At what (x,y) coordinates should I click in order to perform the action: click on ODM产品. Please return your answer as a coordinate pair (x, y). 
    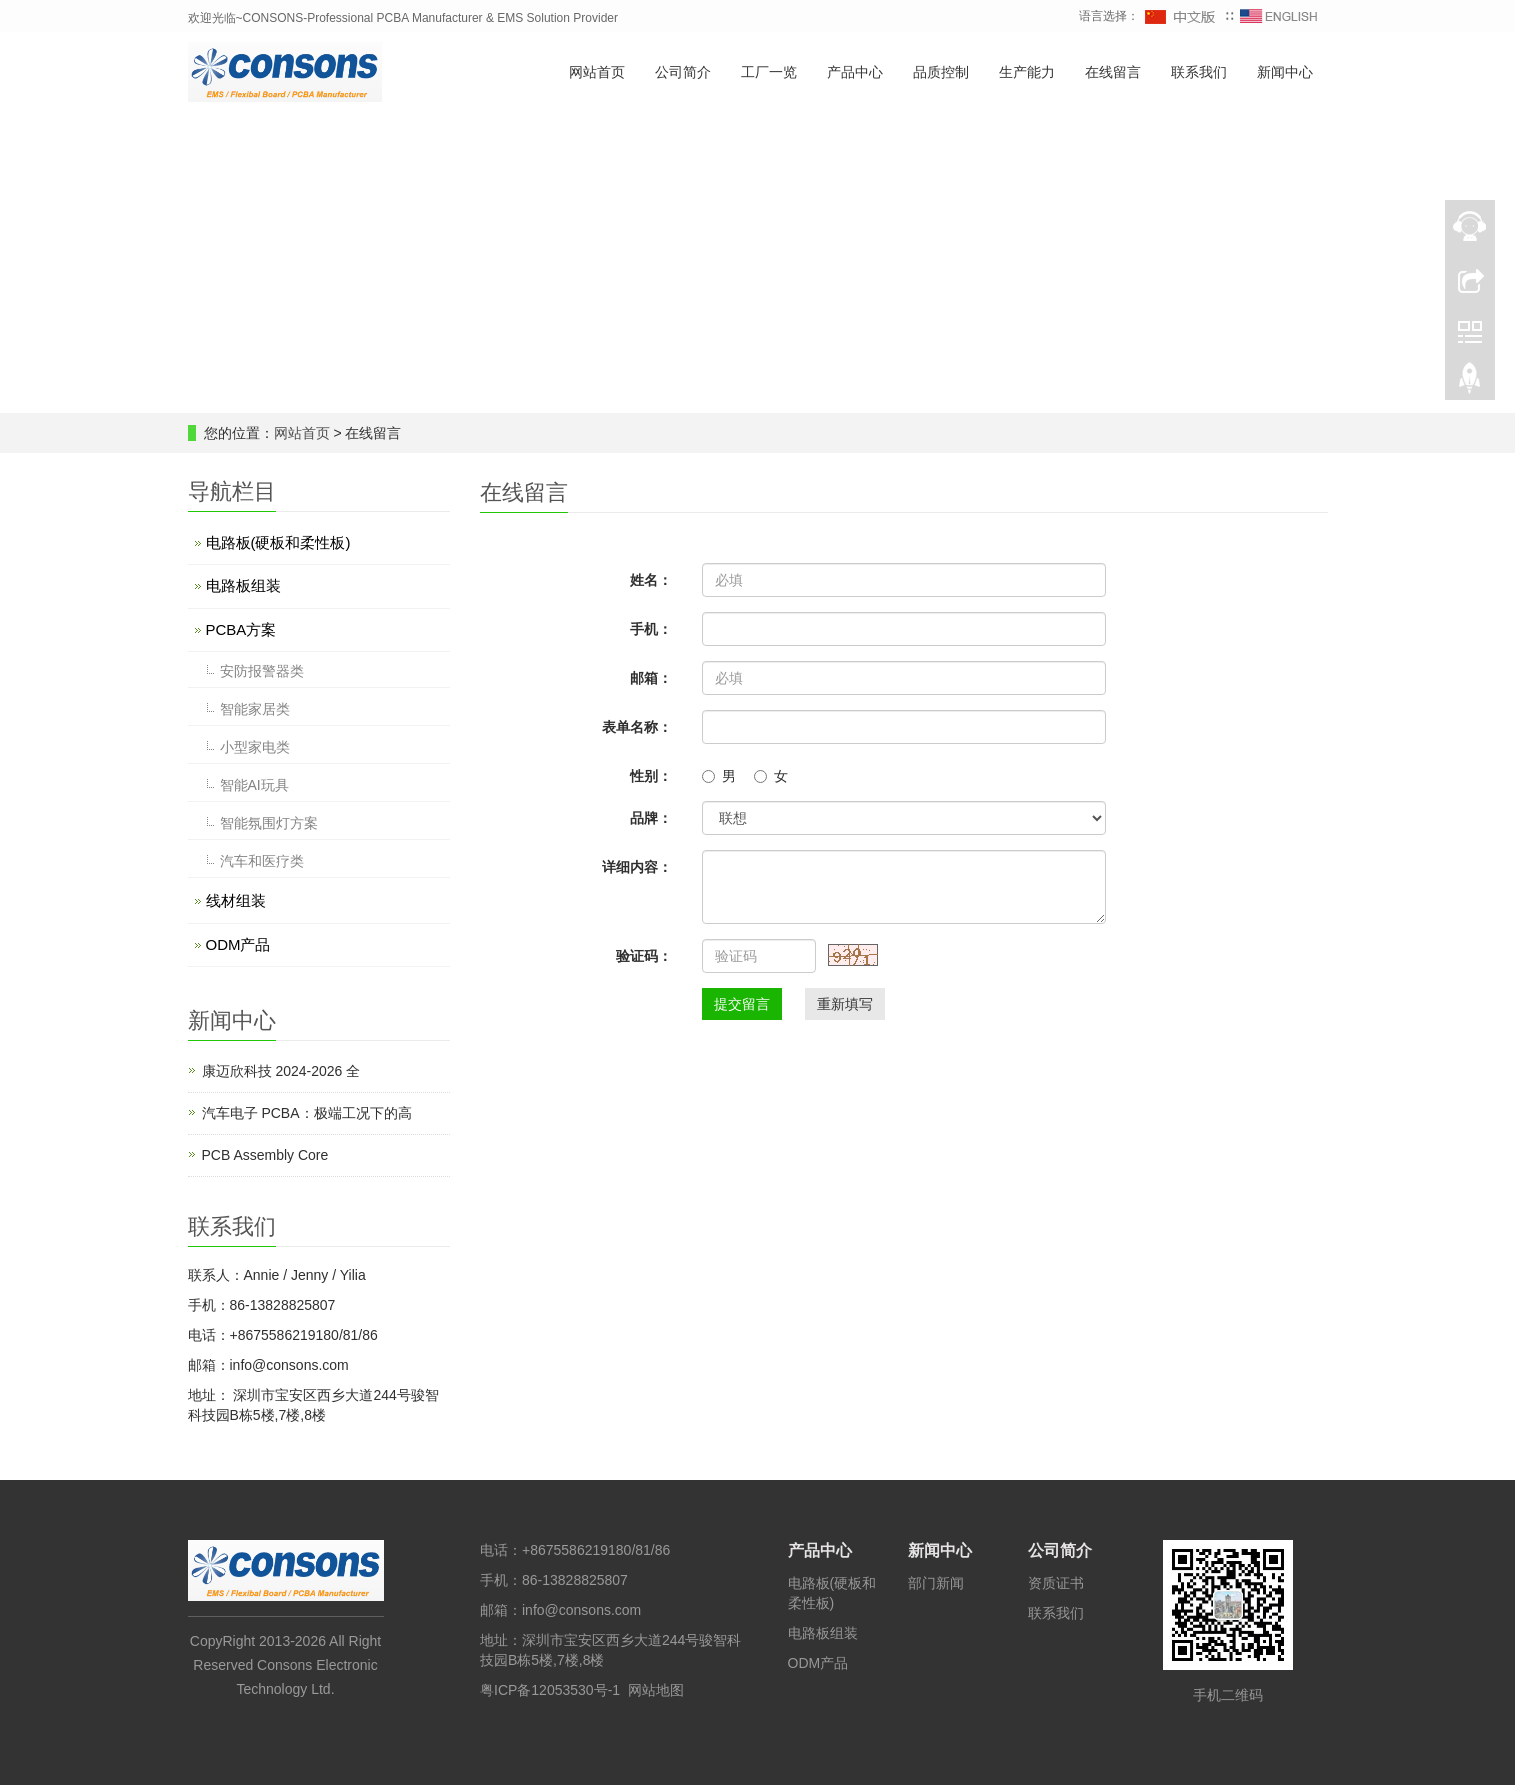
    Looking at the image, I should click on (238, 944).